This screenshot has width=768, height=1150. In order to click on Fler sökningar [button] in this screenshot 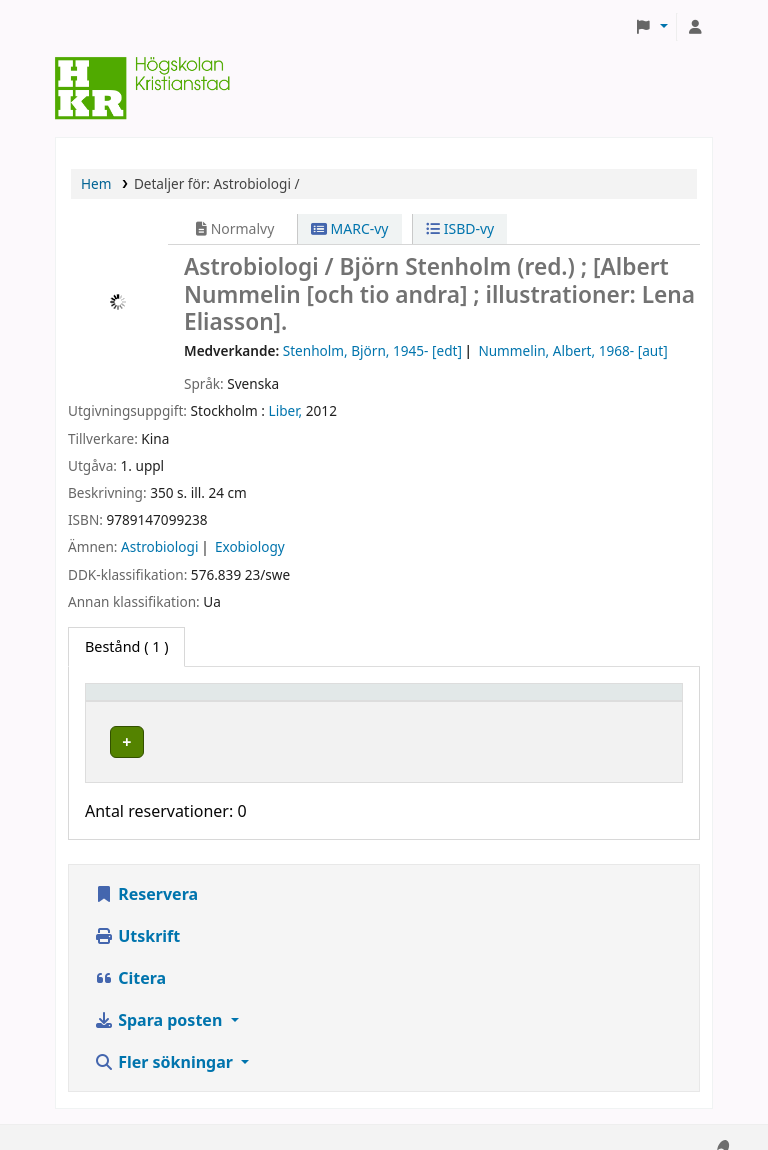, I will do `click(165, 1043)`.